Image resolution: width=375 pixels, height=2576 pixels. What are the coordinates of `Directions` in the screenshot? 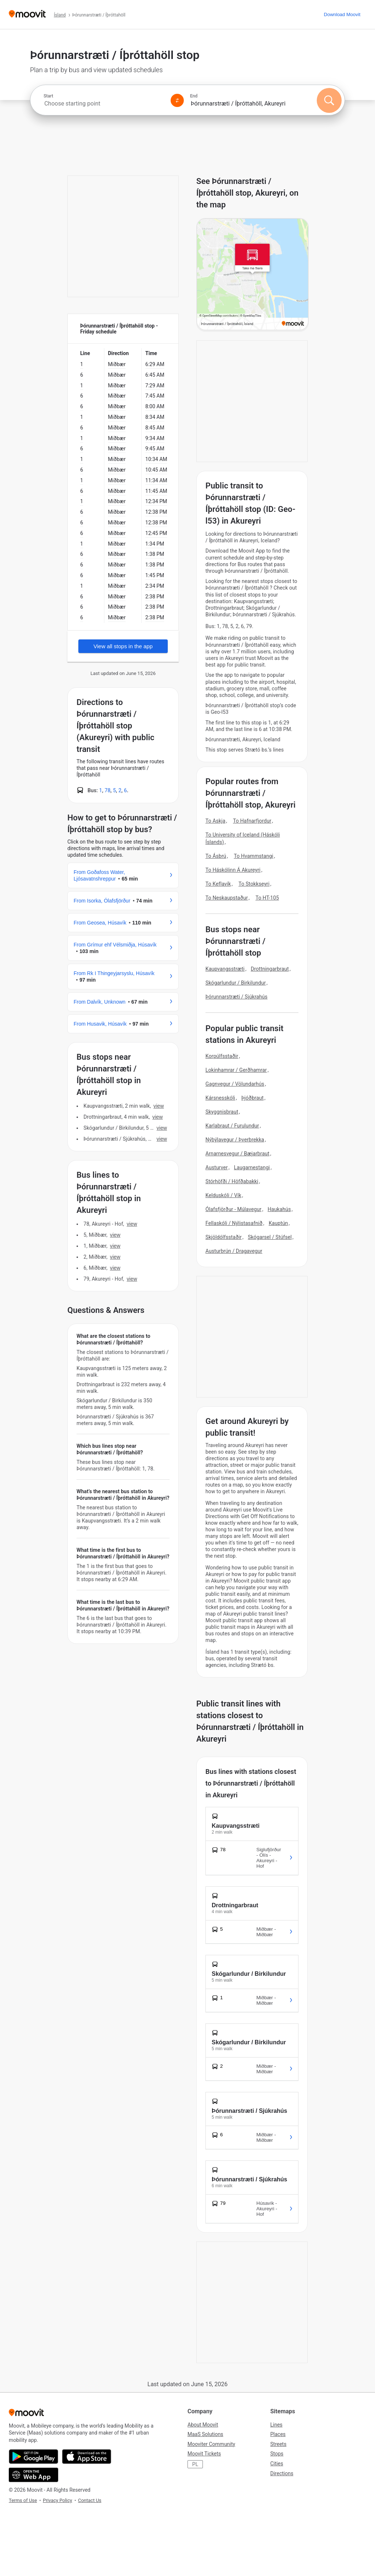 It's located at (281, 2473).